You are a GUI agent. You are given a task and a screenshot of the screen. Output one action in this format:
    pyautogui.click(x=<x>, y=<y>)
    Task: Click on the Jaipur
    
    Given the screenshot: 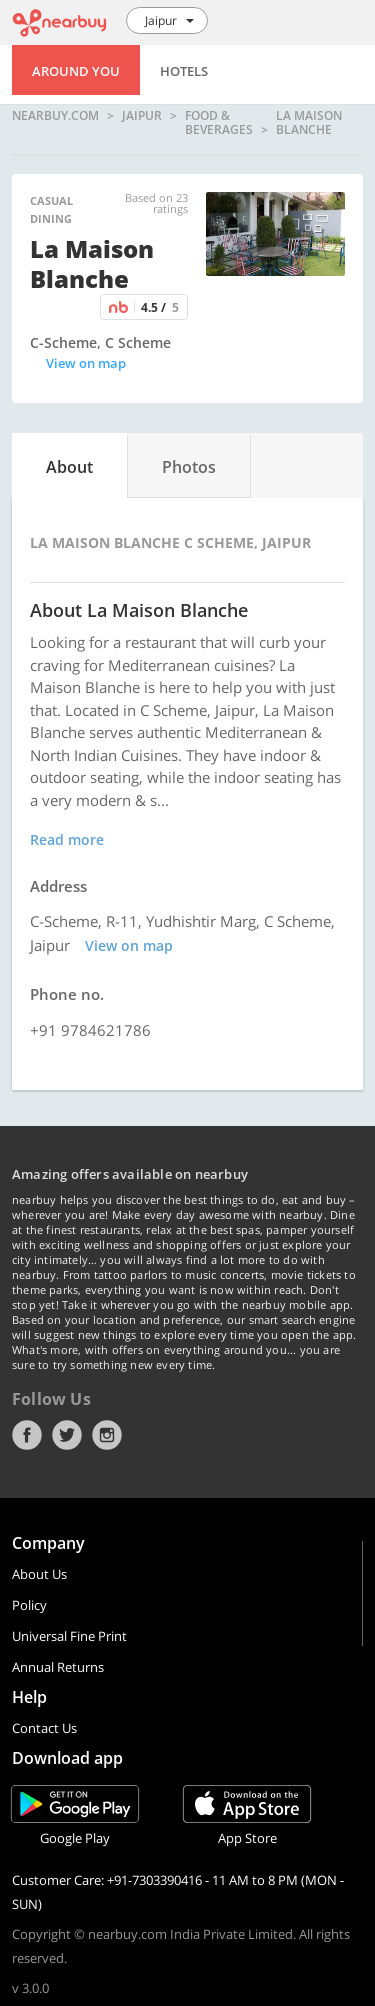 What is the action you would take?
    pyautogui.click(x=142, y=116)
    